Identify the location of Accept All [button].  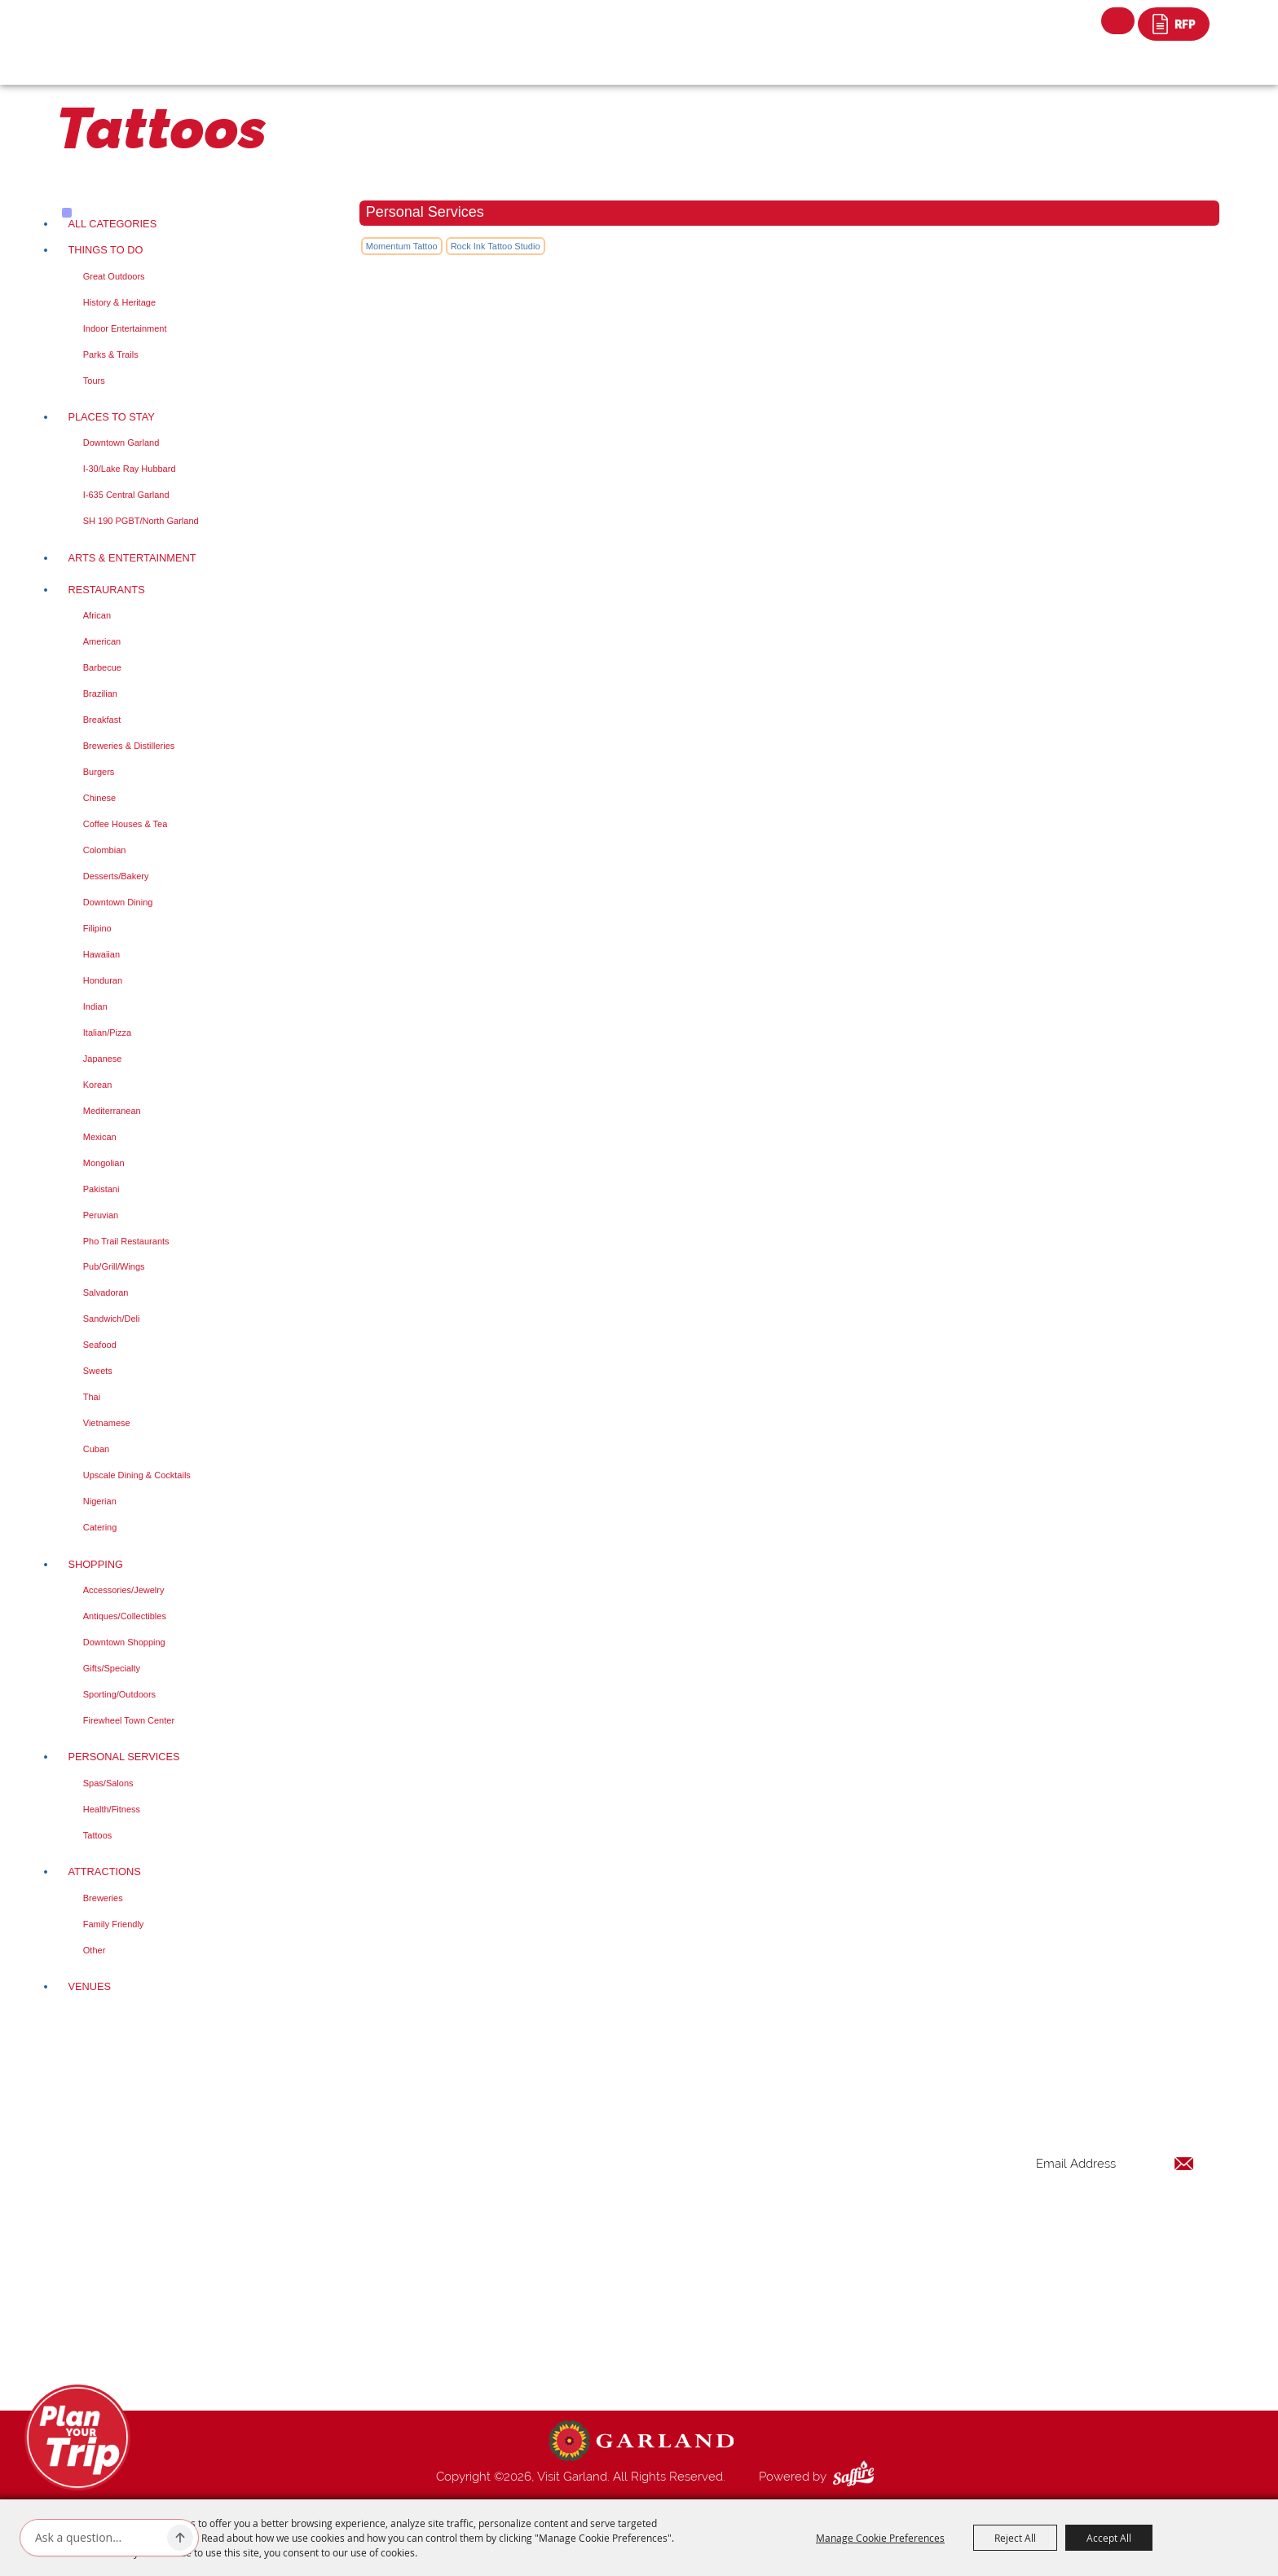
(1108, 2537).